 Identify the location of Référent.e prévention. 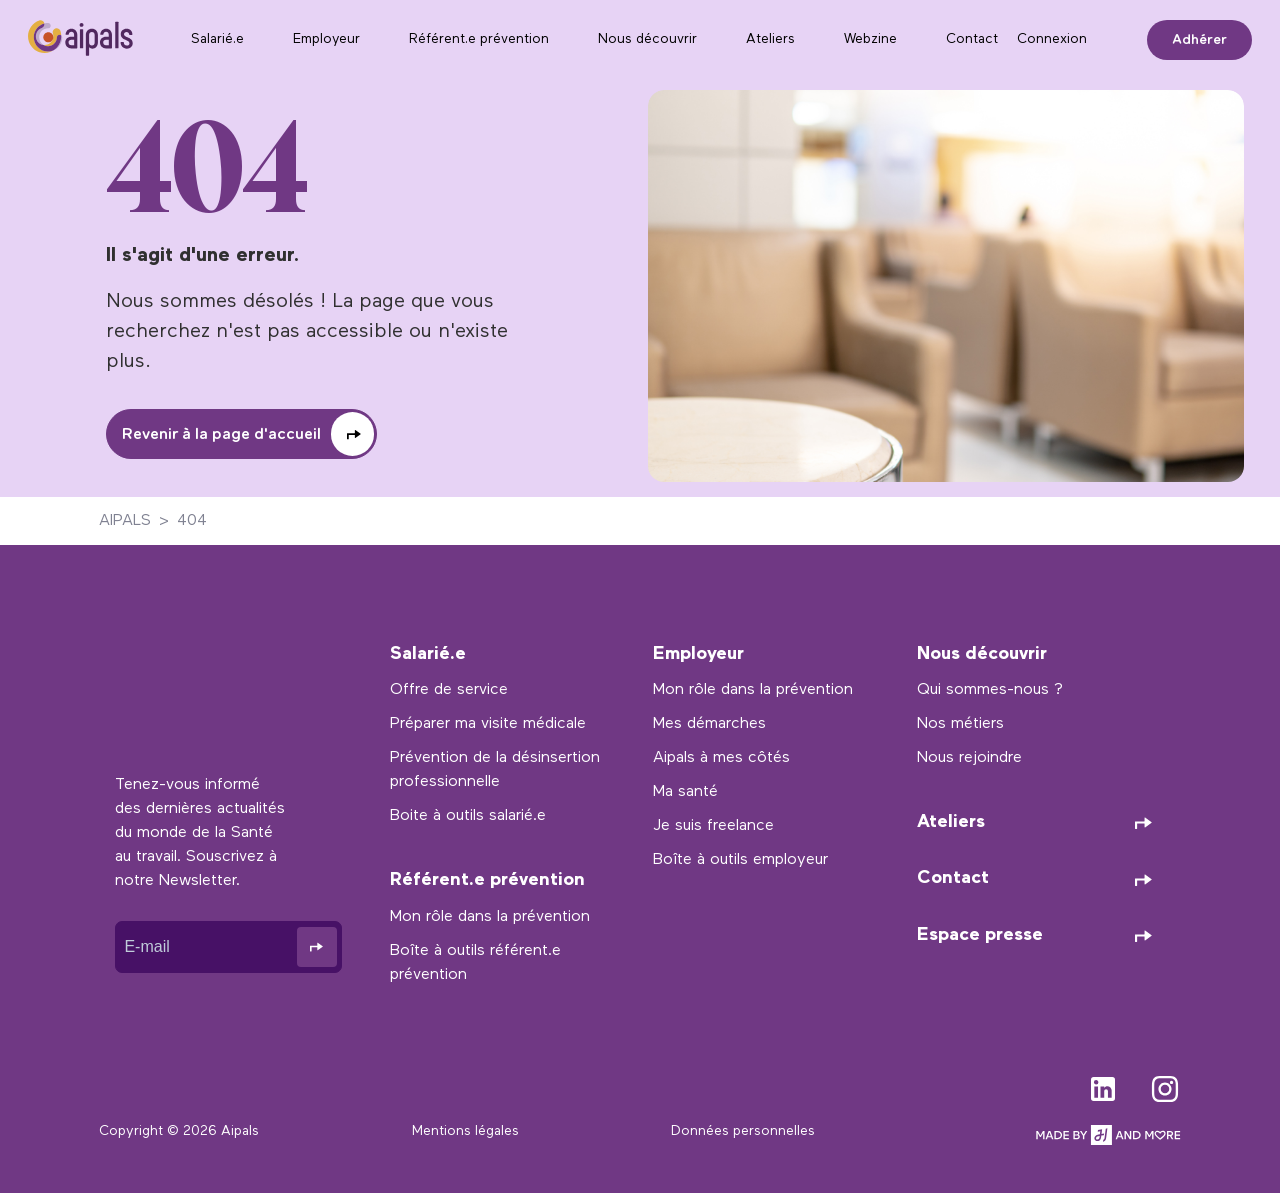
(479, 39).